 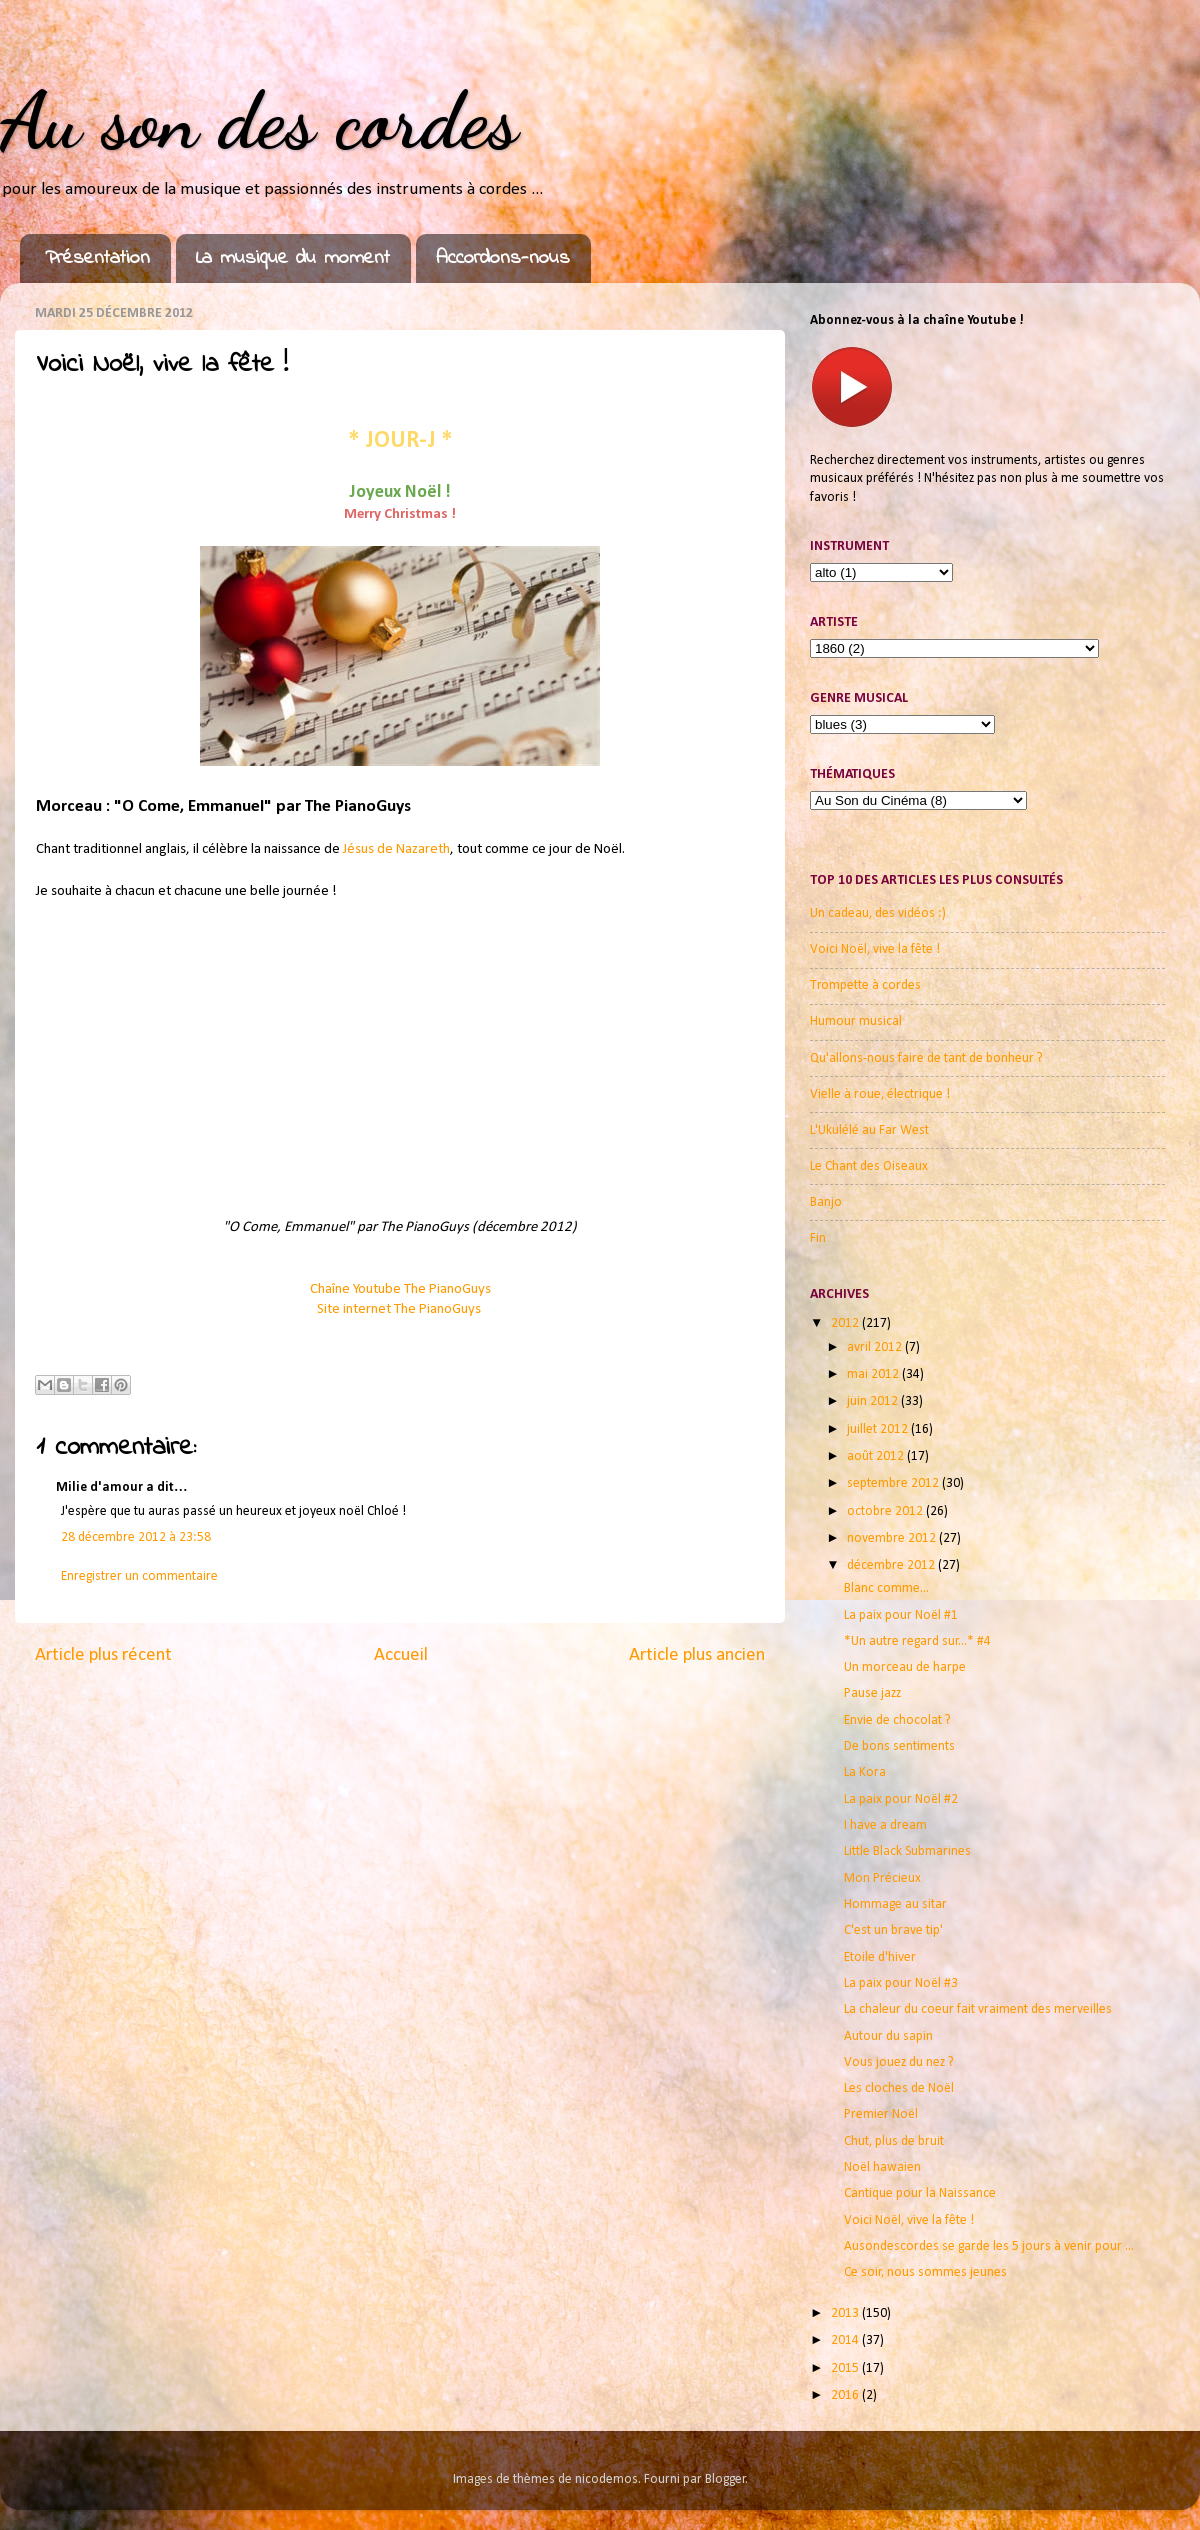 I want to click on Le Chant des Oiseaux, so click(x=869, y=1166).